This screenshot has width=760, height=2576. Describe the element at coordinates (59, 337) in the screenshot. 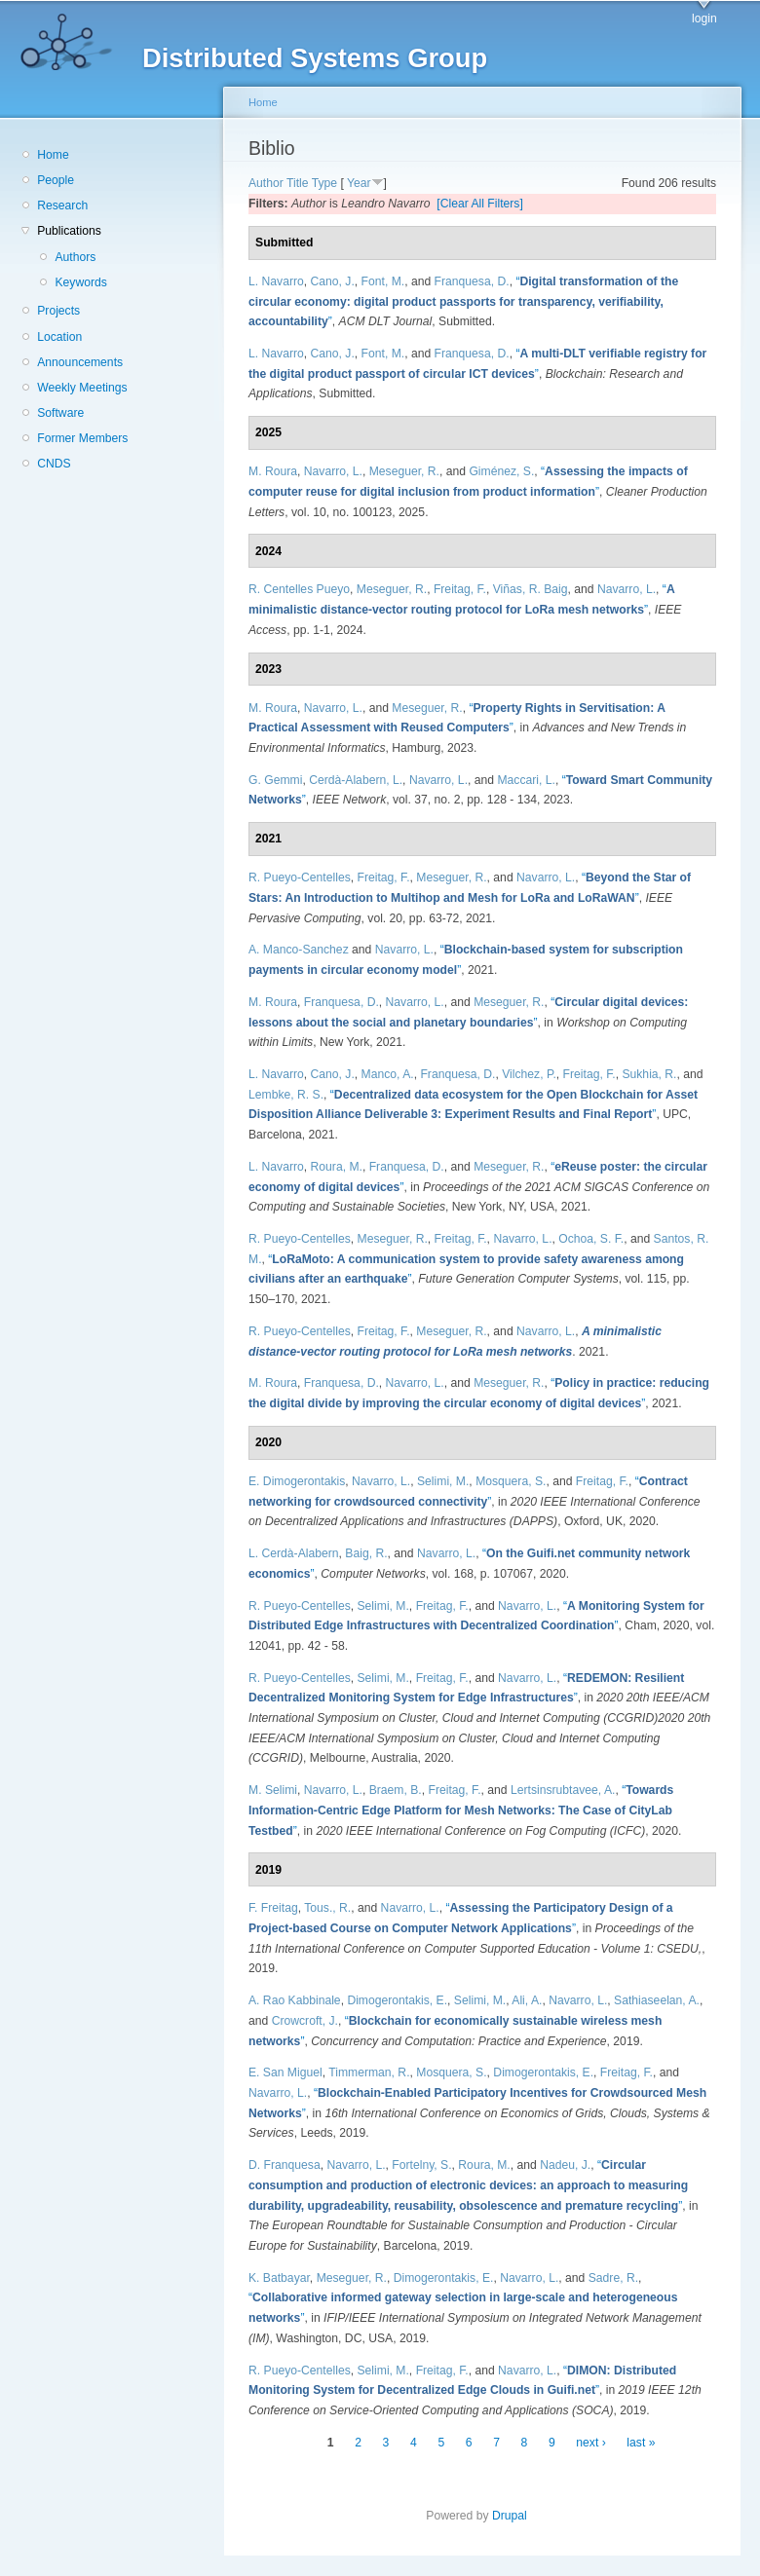

I see `Location` at that location.